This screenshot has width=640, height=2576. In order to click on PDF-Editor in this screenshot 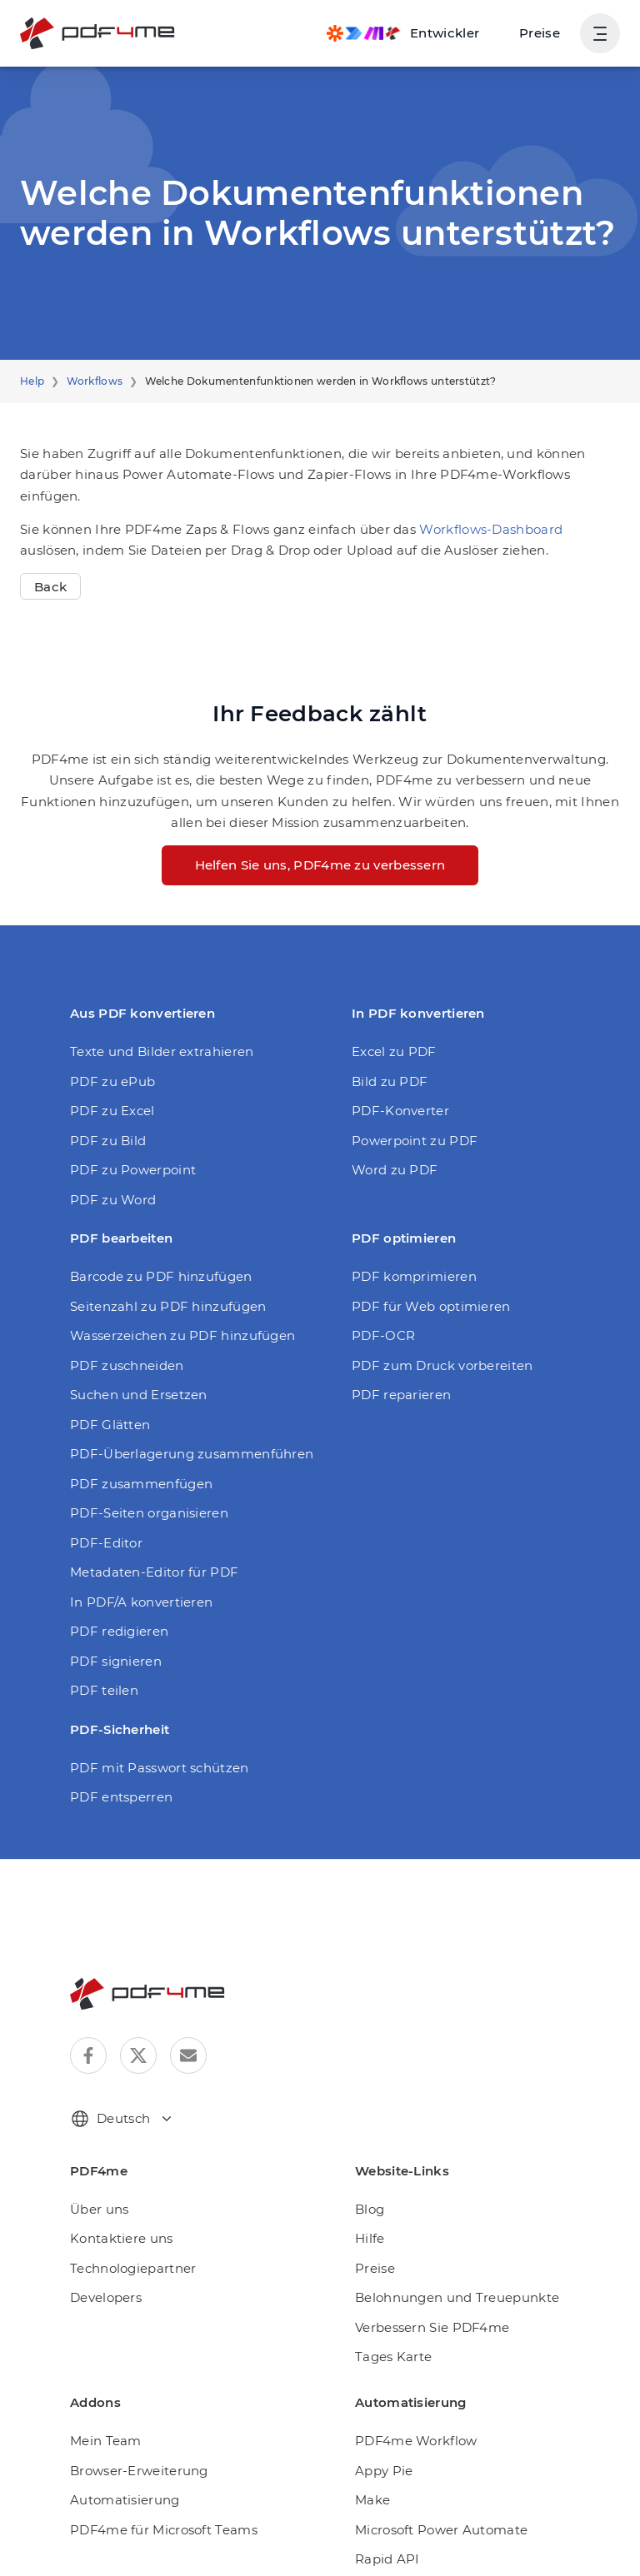, I will do `click(102, 1522)`.